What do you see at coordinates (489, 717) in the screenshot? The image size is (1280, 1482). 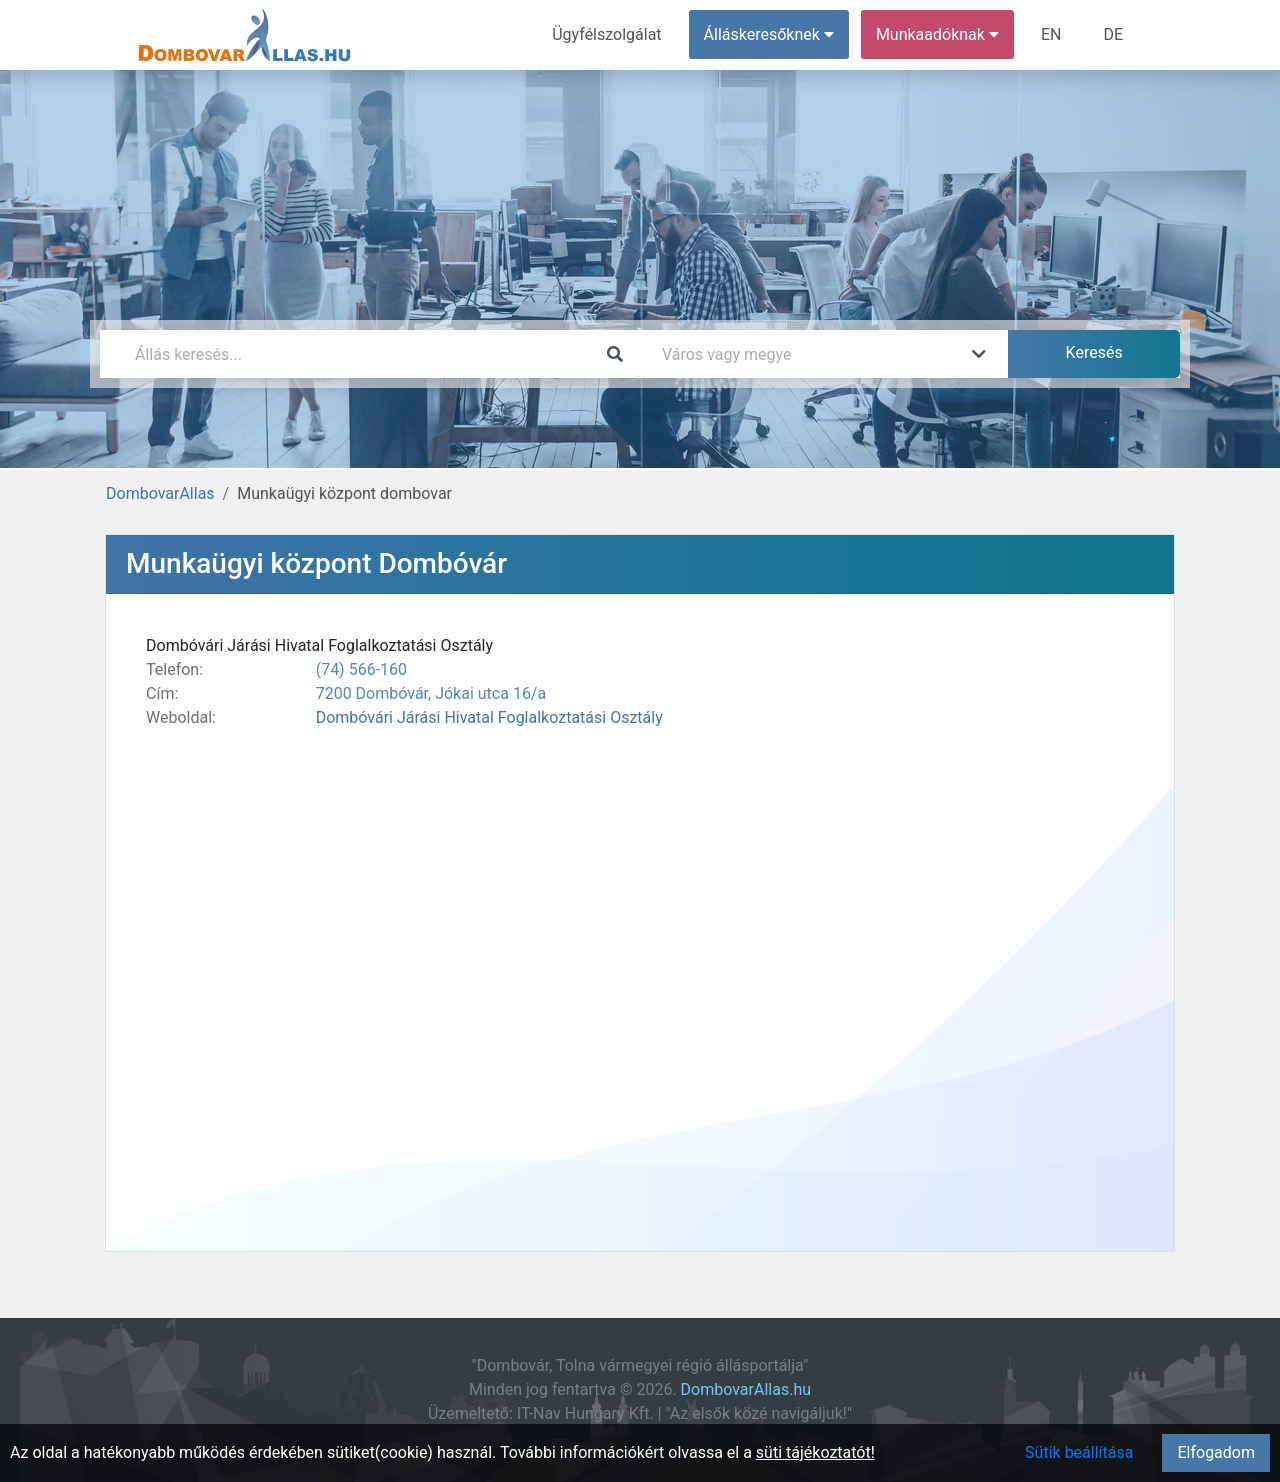 I see `Dombóvári Járási Hivatal Foglalkoztatási Osztály` at bounding box center [489, 717].